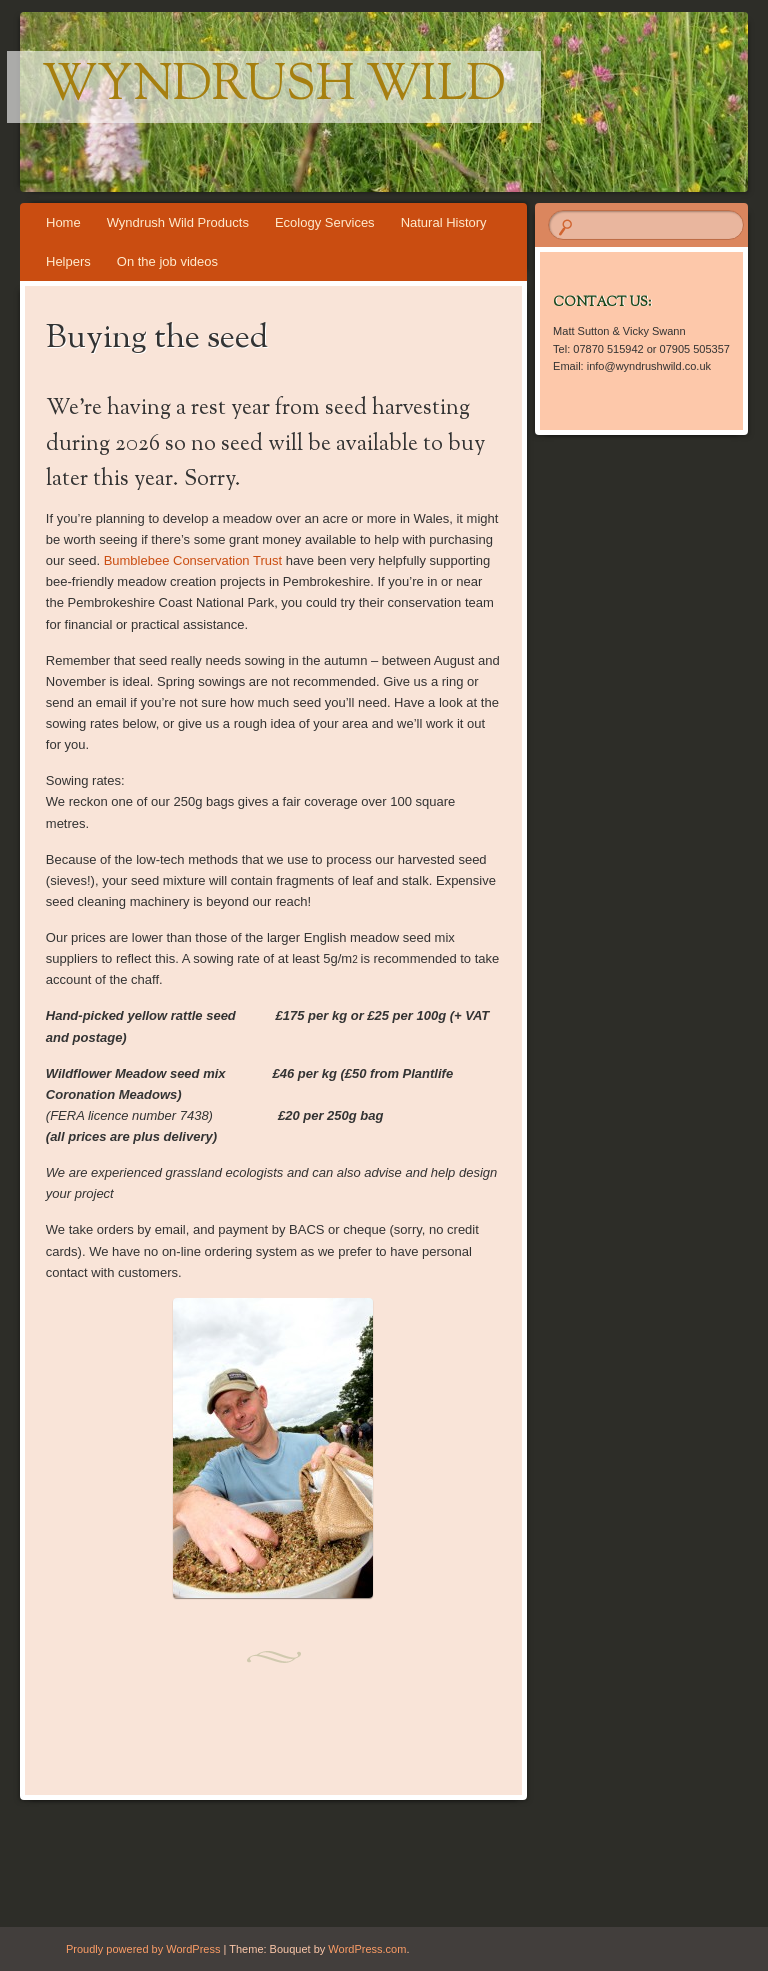 The height and width of the screenshot is (1971, 768). I want to click on On the job videos, so click(167, 261).